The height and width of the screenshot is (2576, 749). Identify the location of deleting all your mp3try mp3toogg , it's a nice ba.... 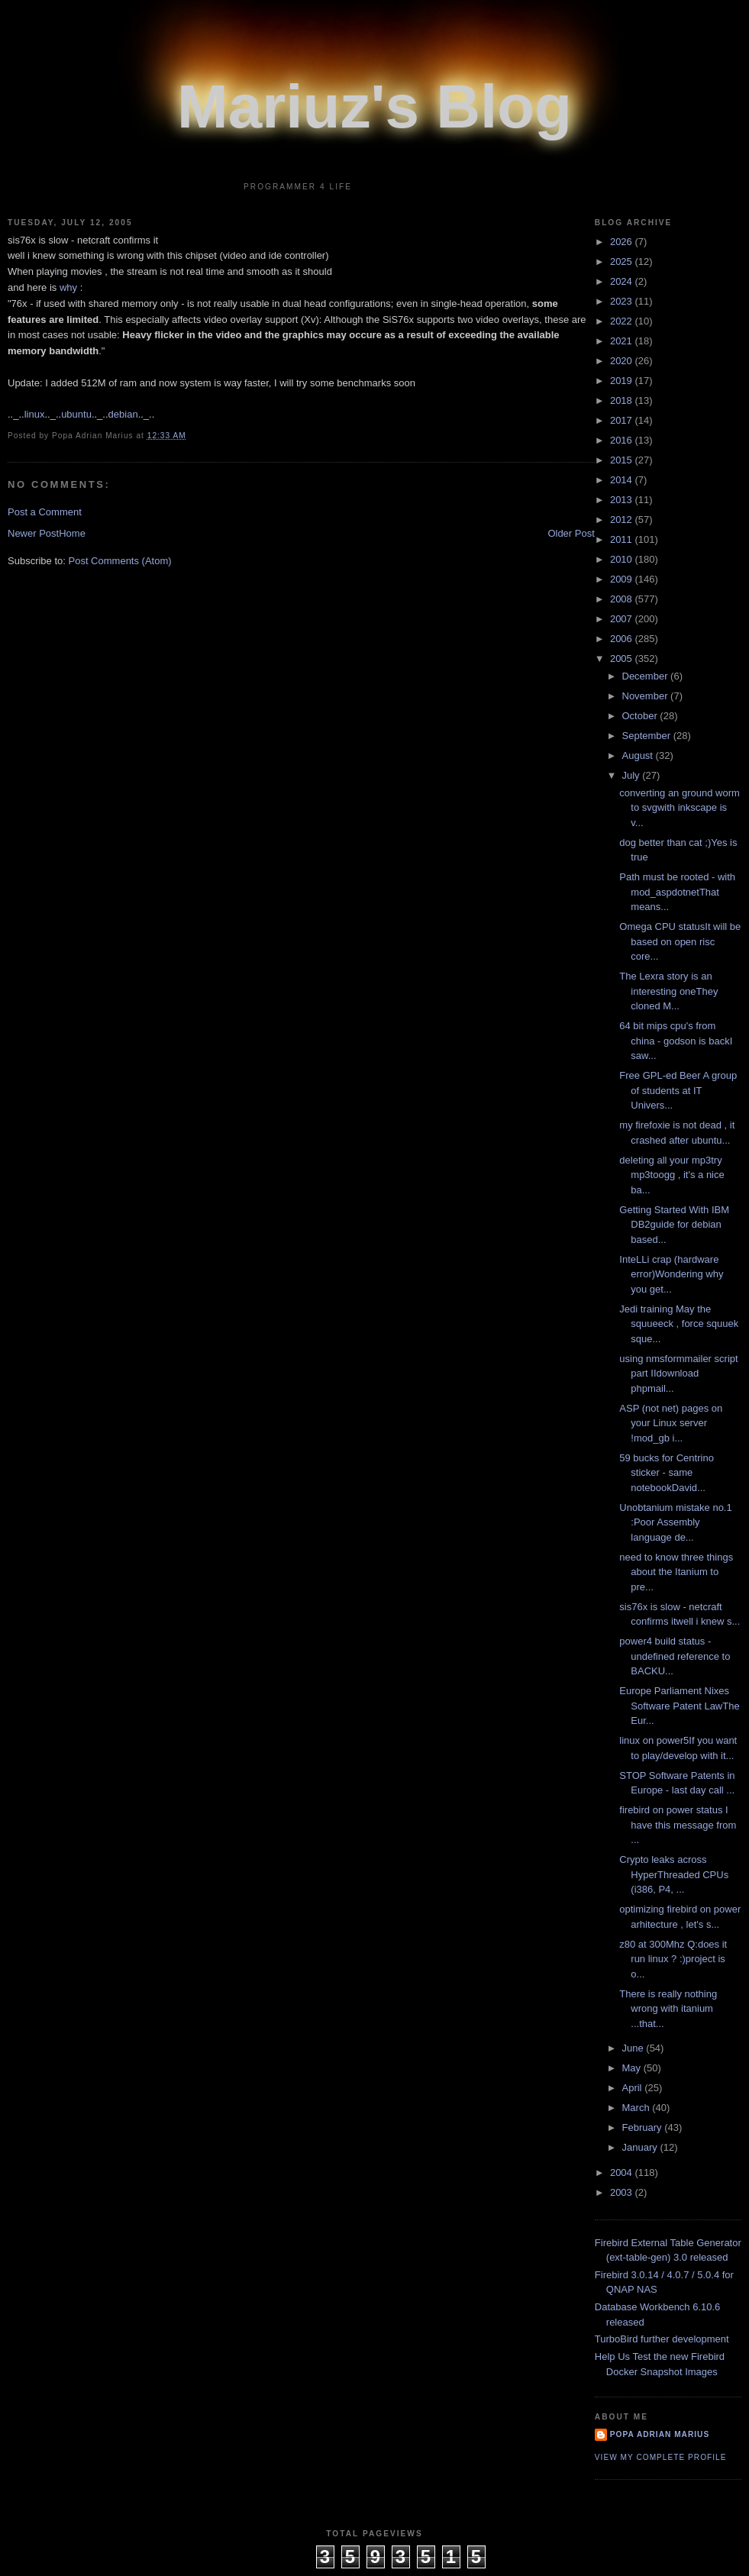
(671, 1175).